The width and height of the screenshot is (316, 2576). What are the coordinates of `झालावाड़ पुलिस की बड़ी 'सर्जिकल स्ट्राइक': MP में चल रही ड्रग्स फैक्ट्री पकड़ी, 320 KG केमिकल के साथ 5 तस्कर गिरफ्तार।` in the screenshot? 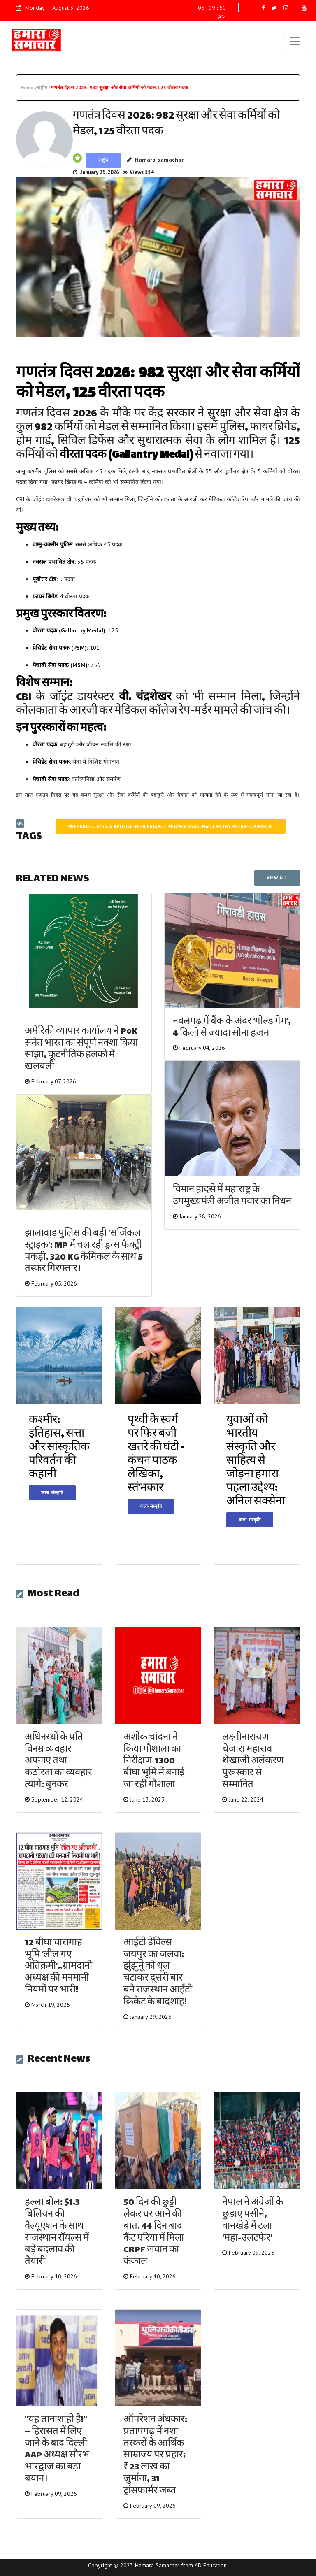 It's located at (84, 1251).